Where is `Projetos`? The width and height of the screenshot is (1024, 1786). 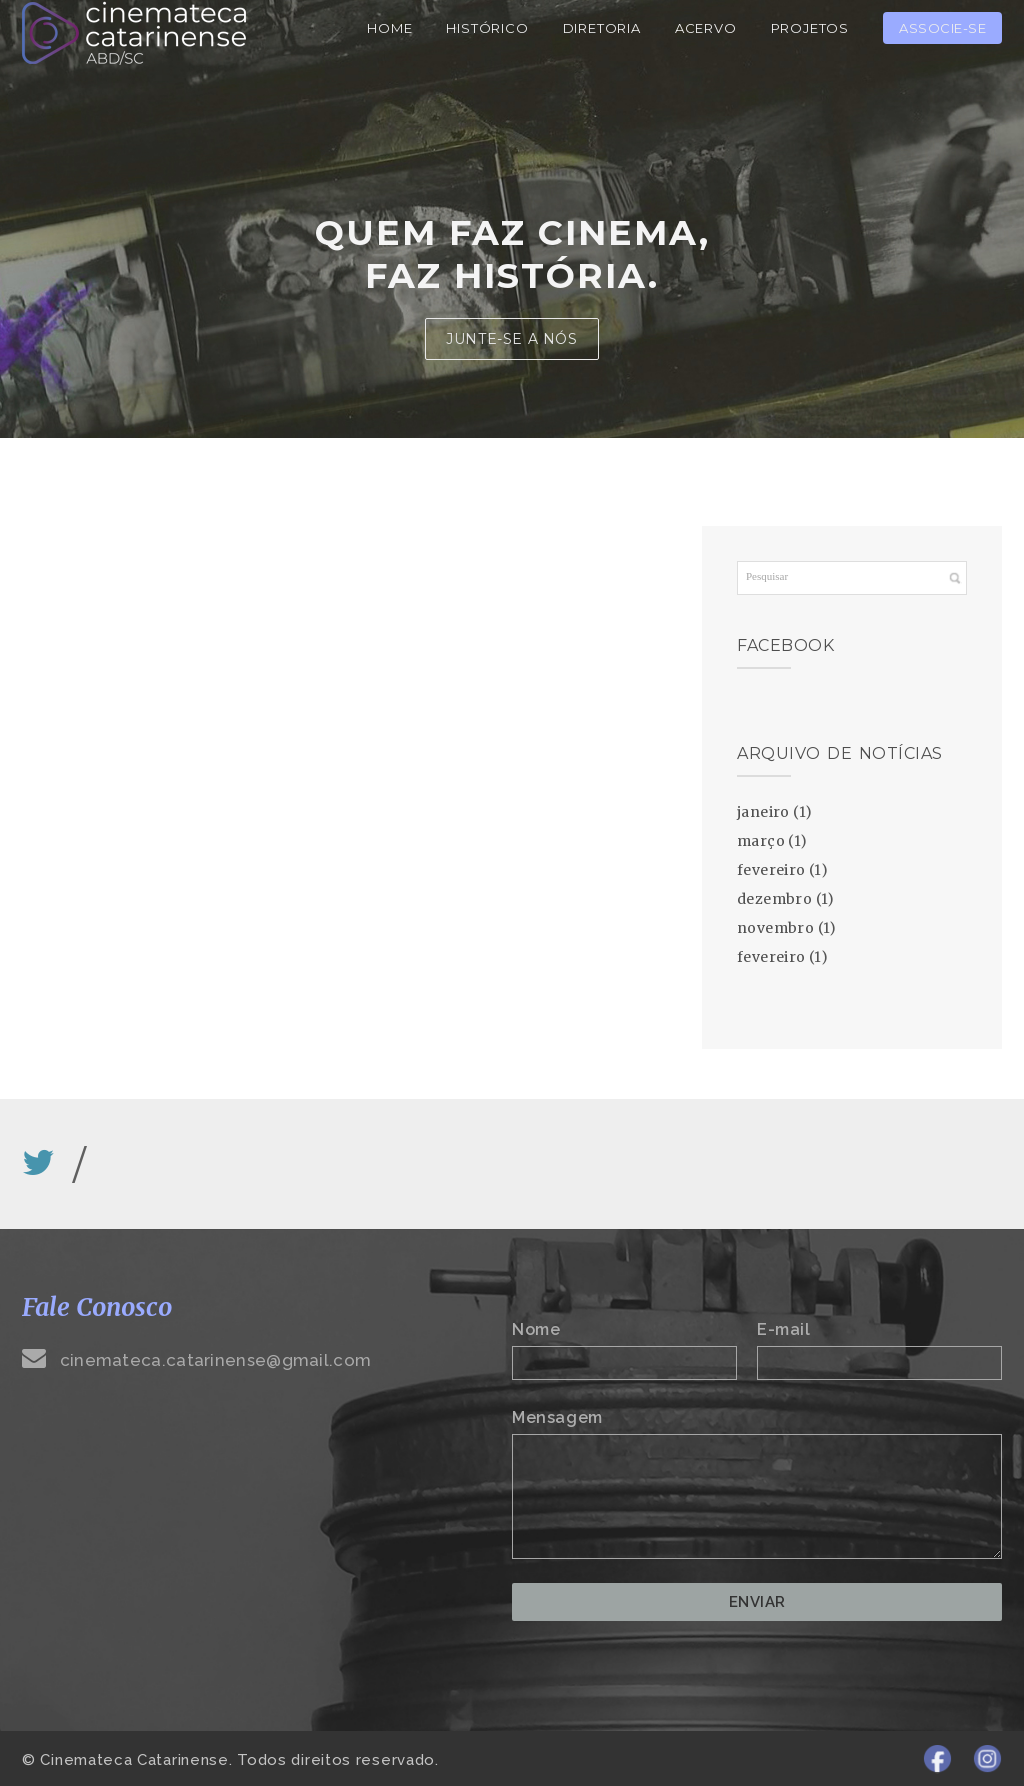
Projetos is located at coordinates (810, 28).